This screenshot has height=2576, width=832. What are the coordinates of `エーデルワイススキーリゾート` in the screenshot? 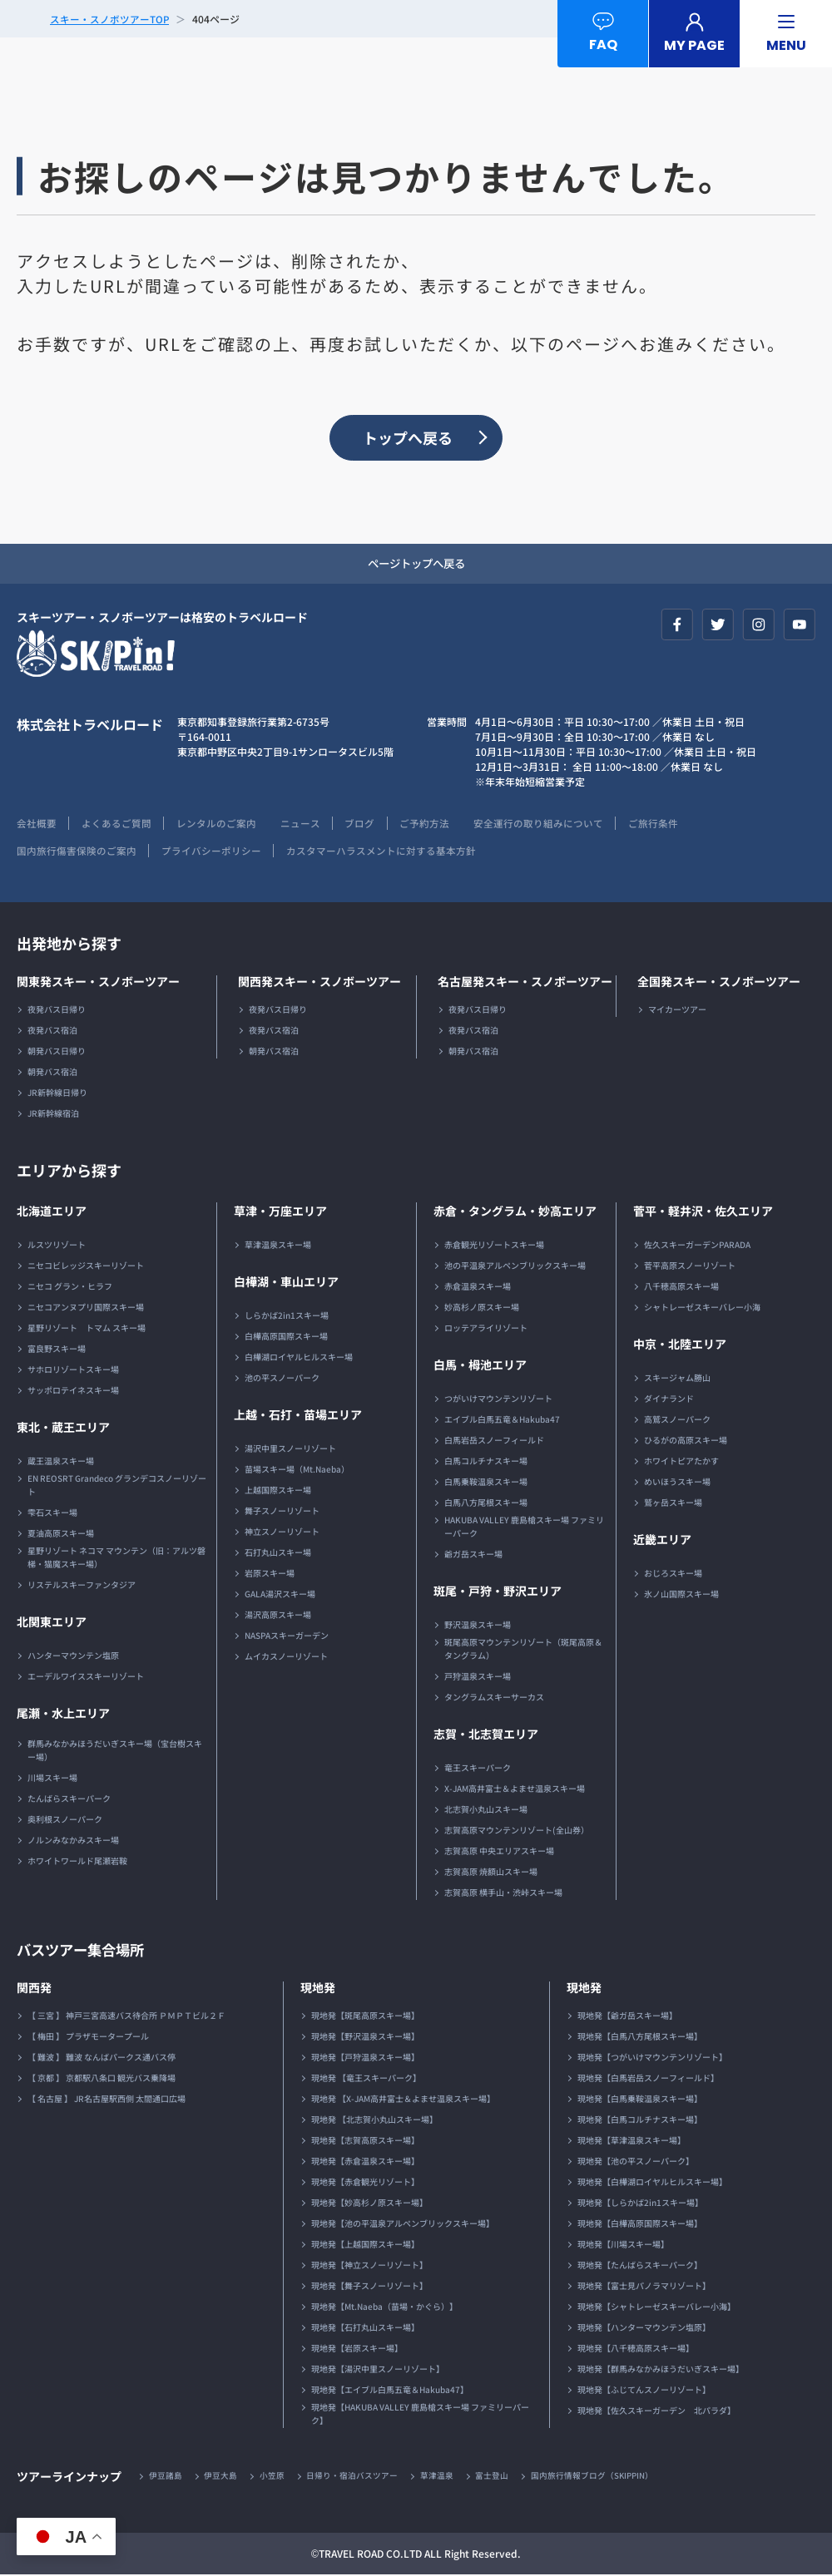 It's located at (85, 1677).